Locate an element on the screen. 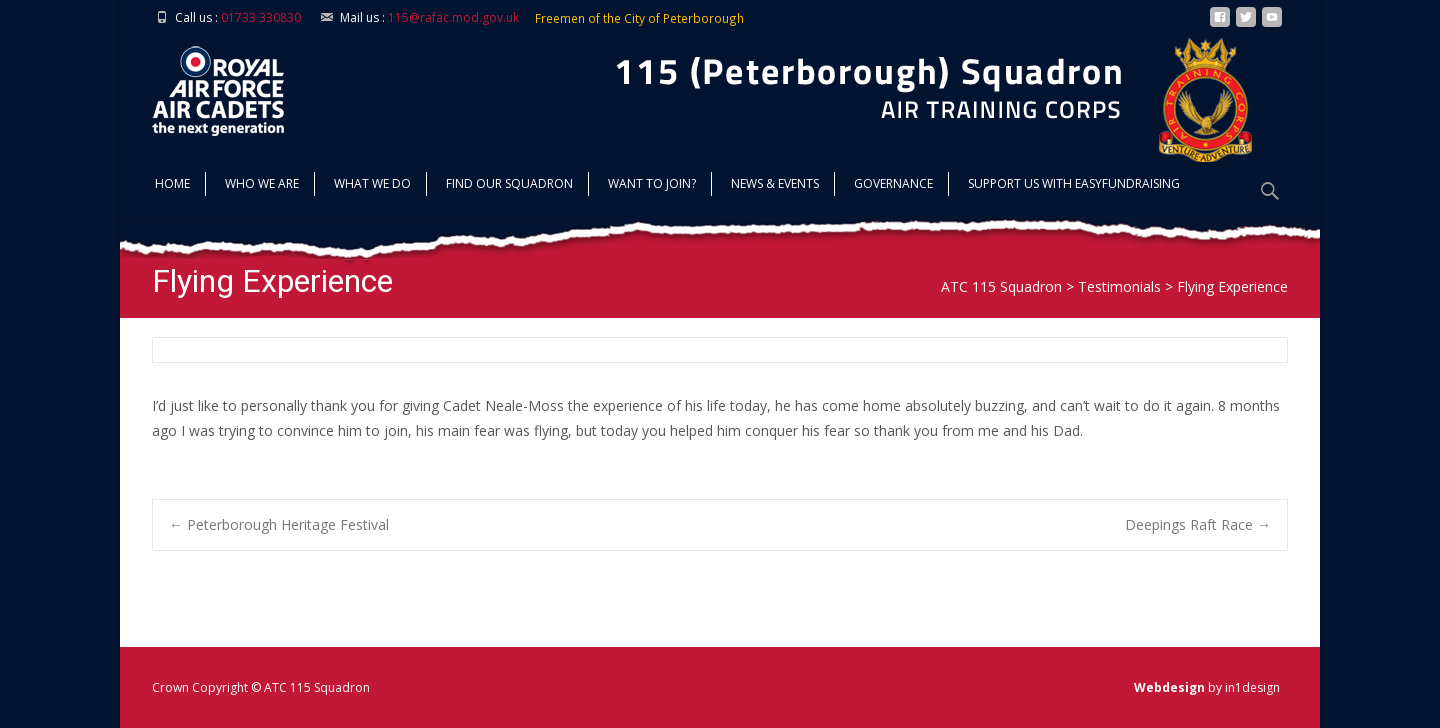 This screenshot has width=1440, height=728. Peterborough Heritage Festival is located at coordinates (279, 524).